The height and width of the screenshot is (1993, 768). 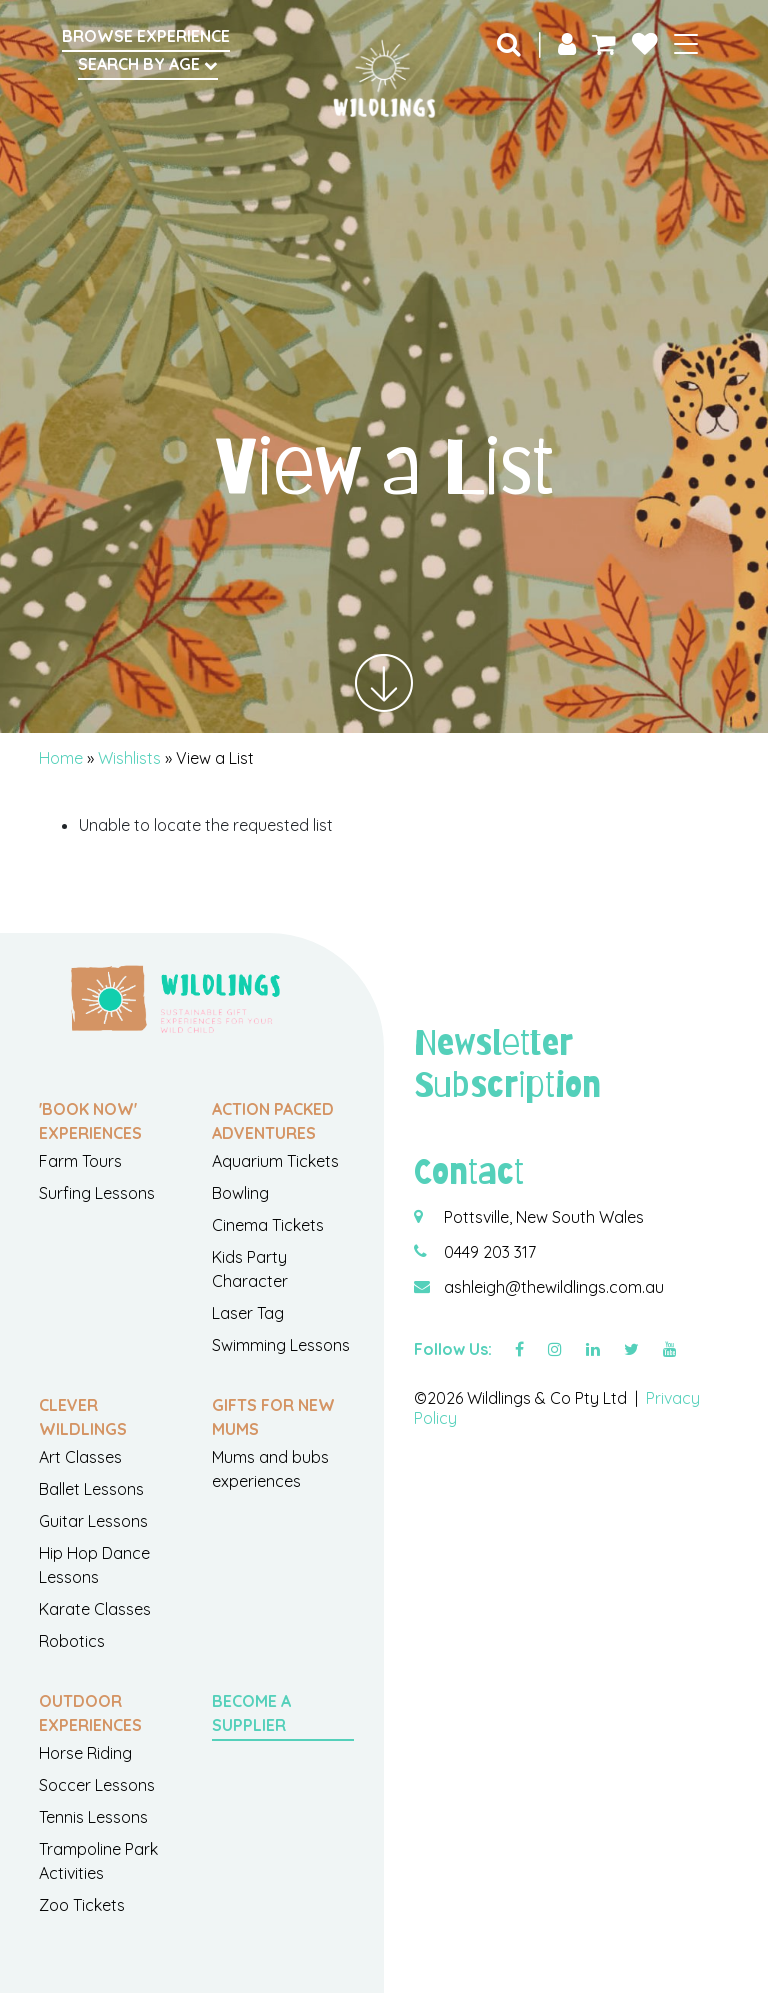 What do you see at coordinates (91, 1489) in the screenshot?
I see `Ballet Lessons` at bounding box center [91, 1489].